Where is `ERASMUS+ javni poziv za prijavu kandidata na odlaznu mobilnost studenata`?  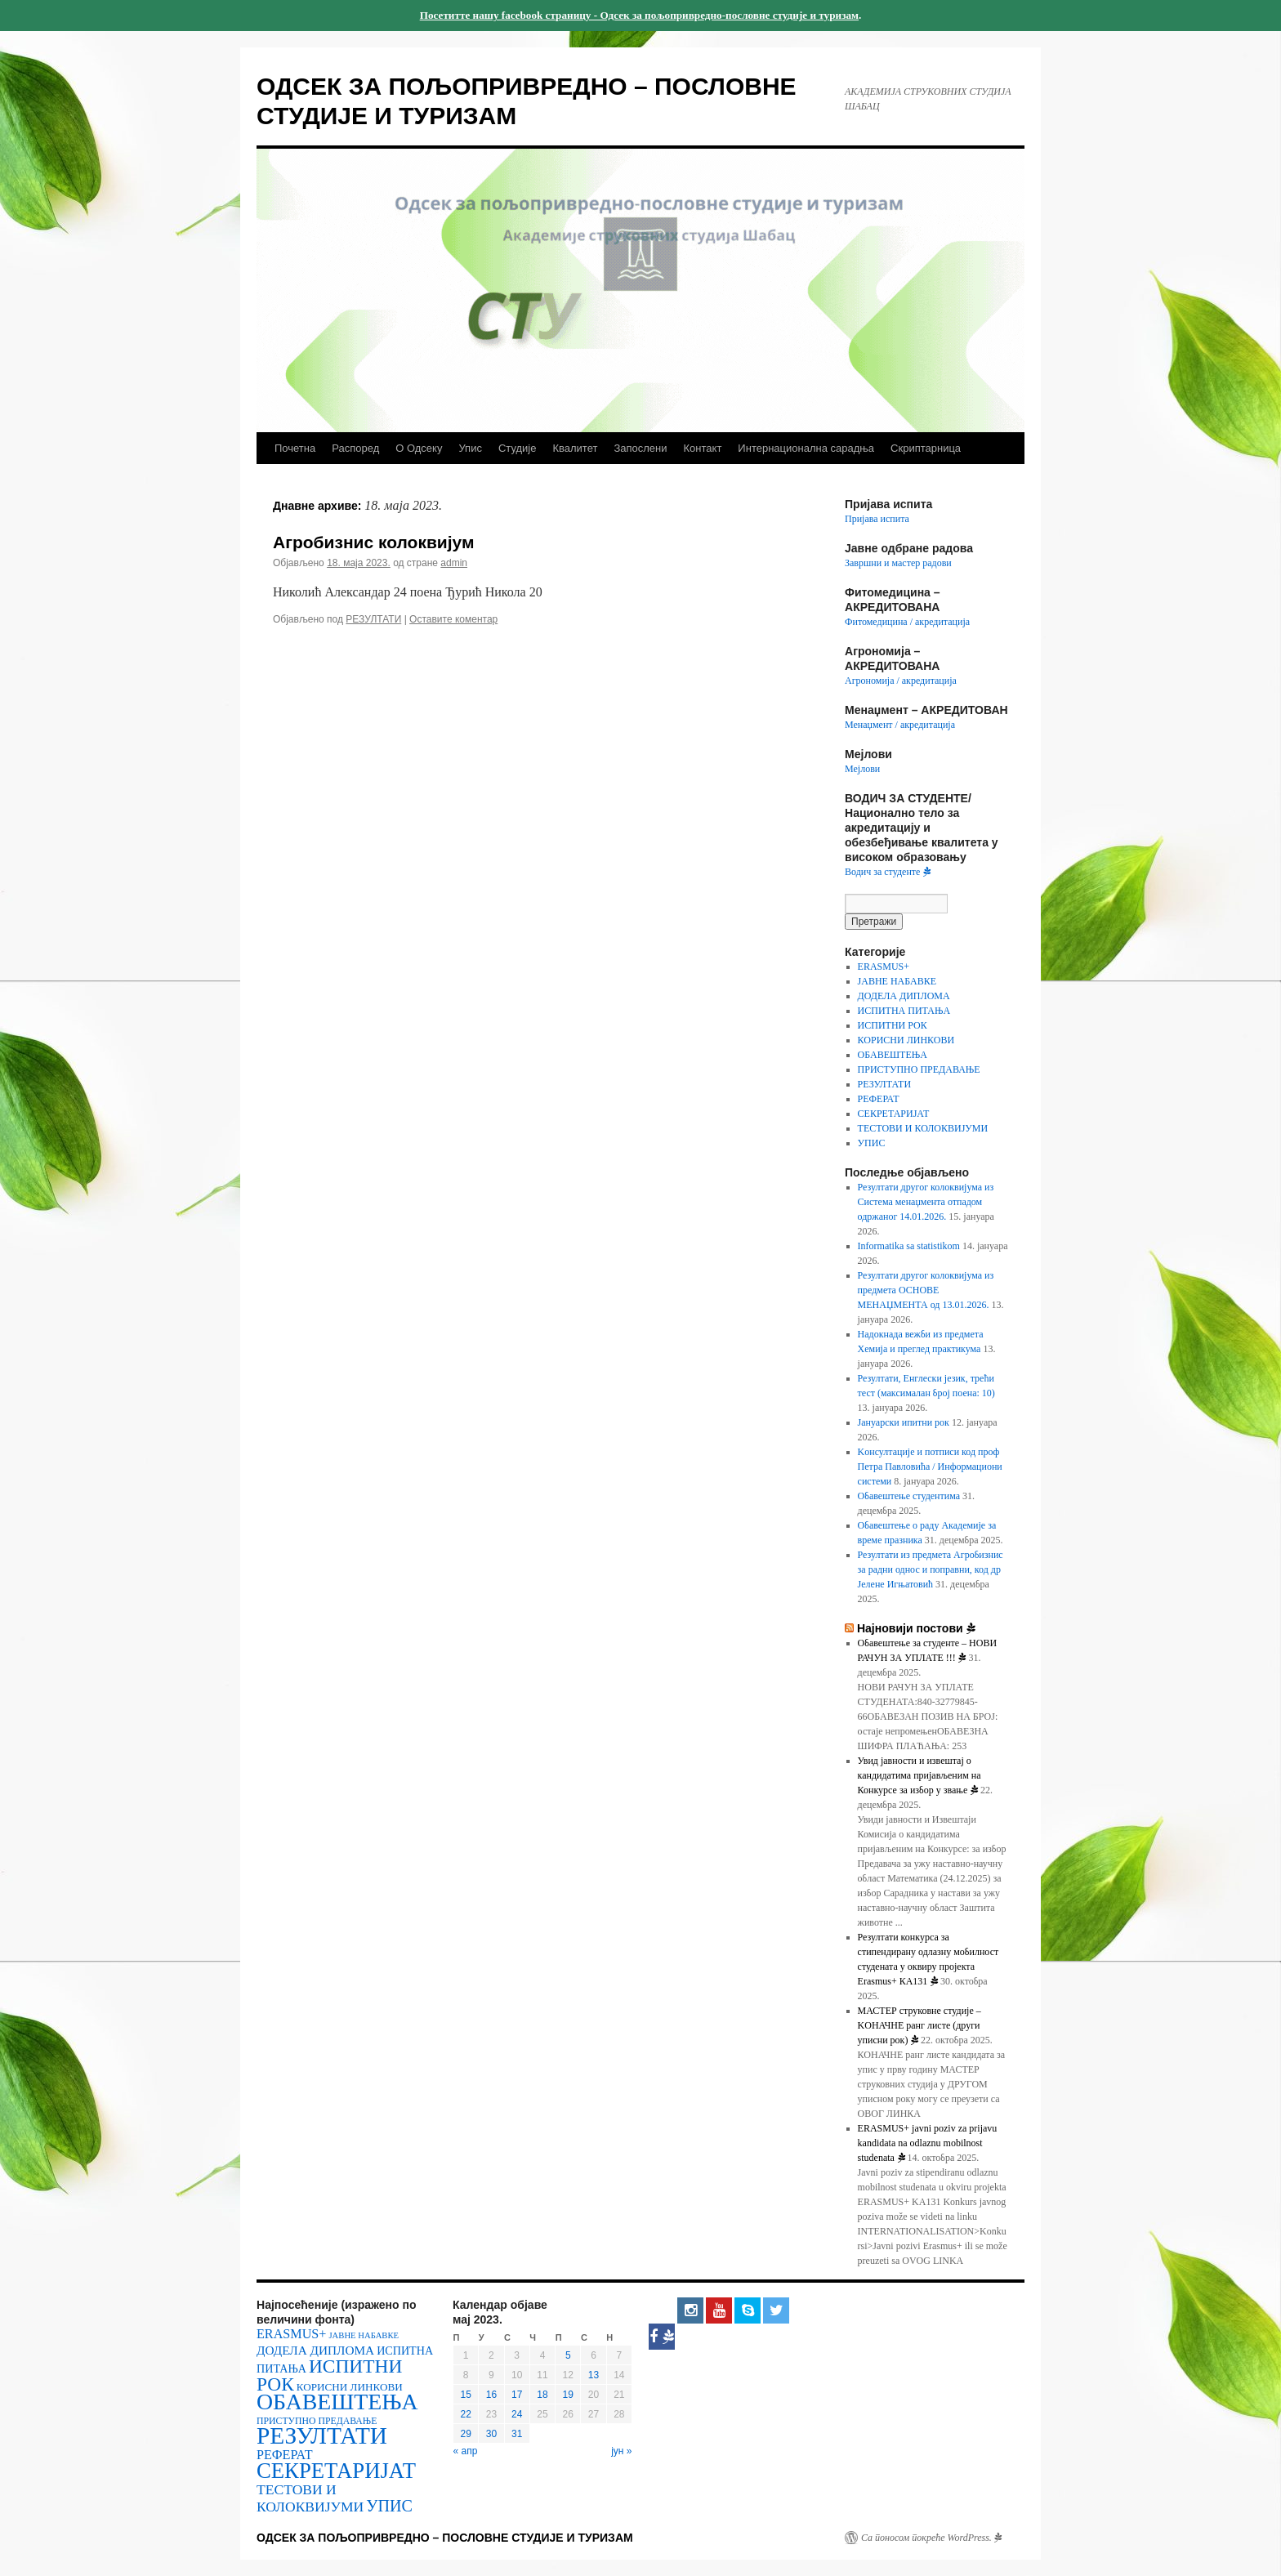 ERASMUS+ javni poziv za prijavu kandidata na odlaznu mobilnost studenata is located at coordinates (928, 2143).